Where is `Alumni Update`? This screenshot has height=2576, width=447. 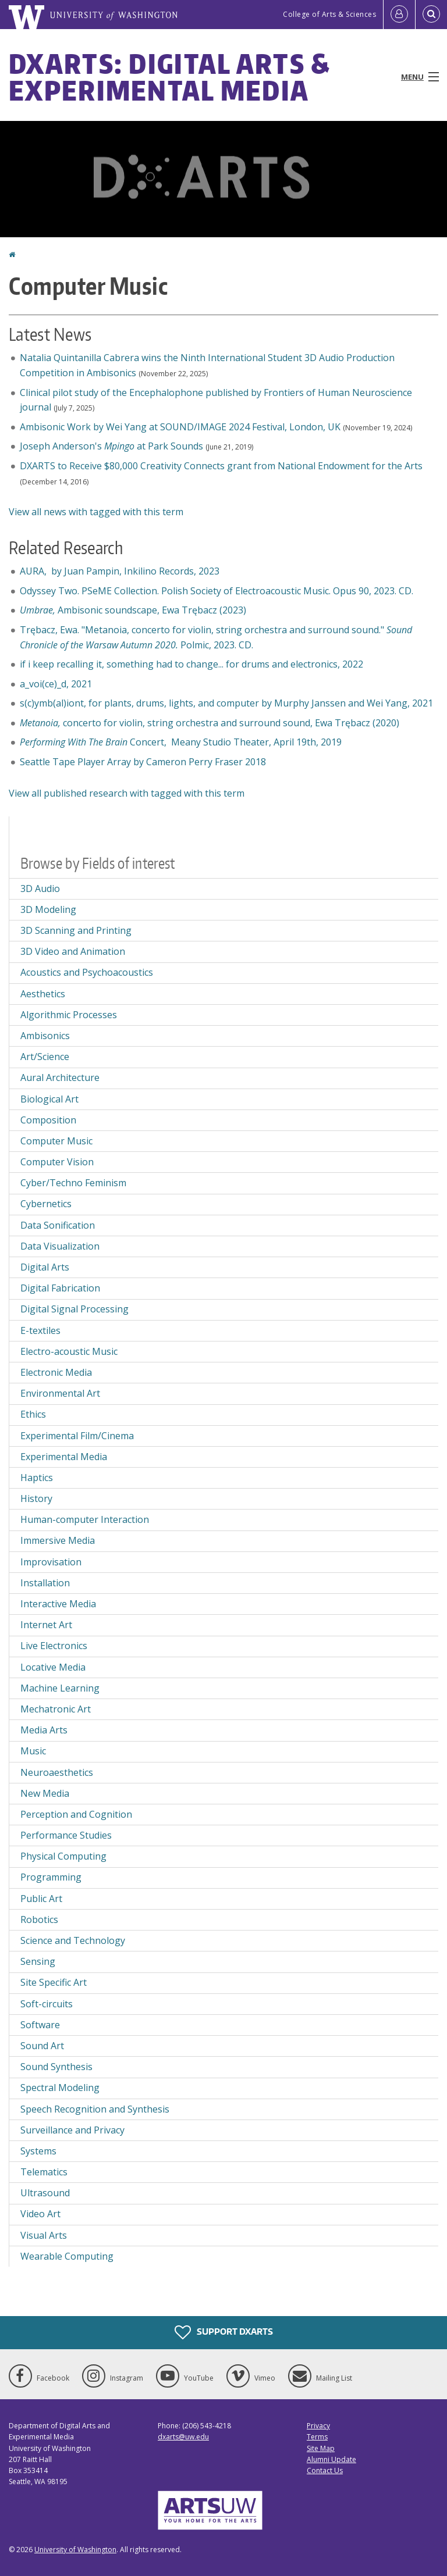 Alumni Update is located at coordinates (331, 2459).